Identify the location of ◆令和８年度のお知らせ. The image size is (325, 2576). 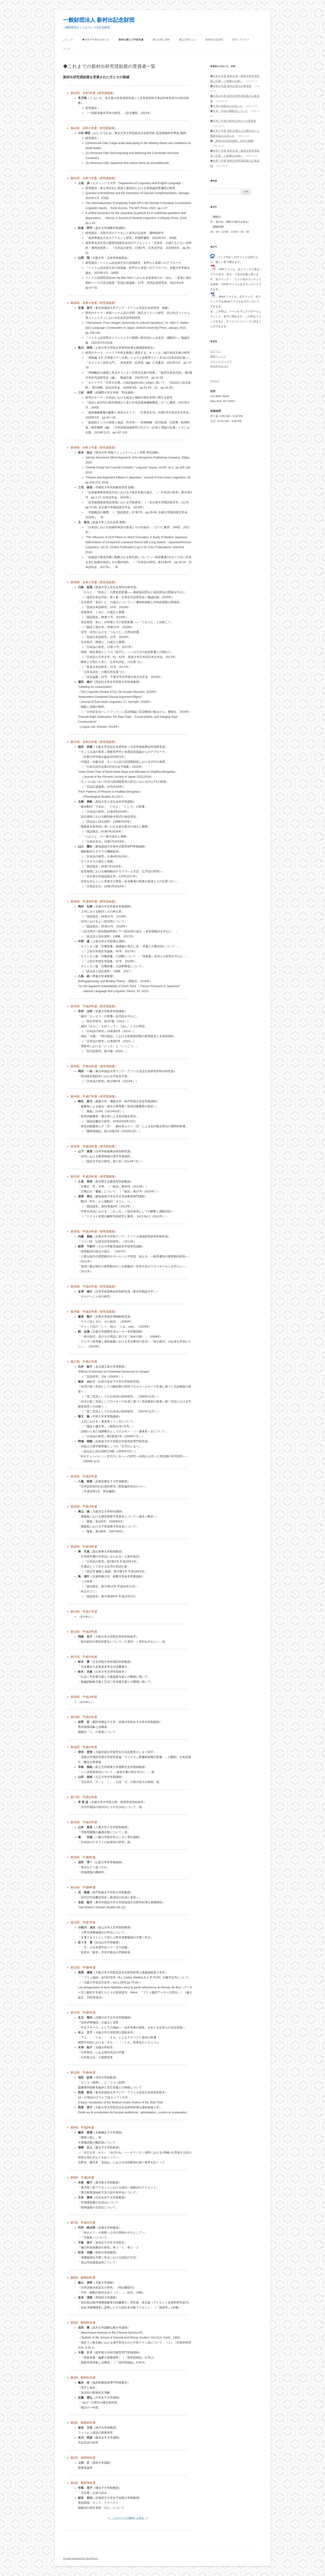
(95, 39).